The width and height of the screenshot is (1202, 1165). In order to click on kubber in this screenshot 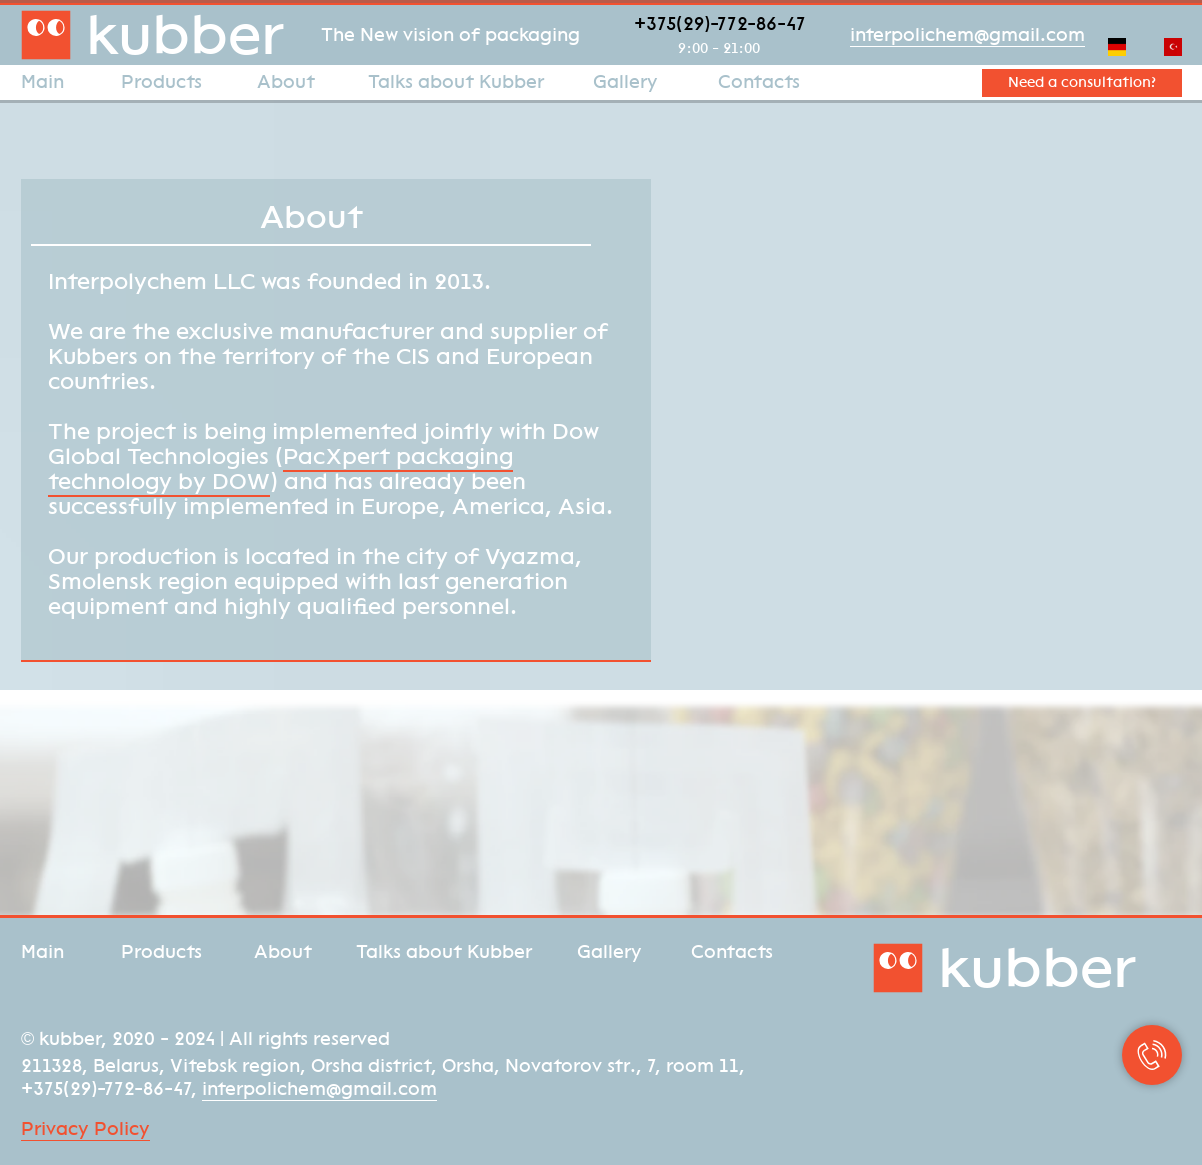, I will do `click(185, 34)`.